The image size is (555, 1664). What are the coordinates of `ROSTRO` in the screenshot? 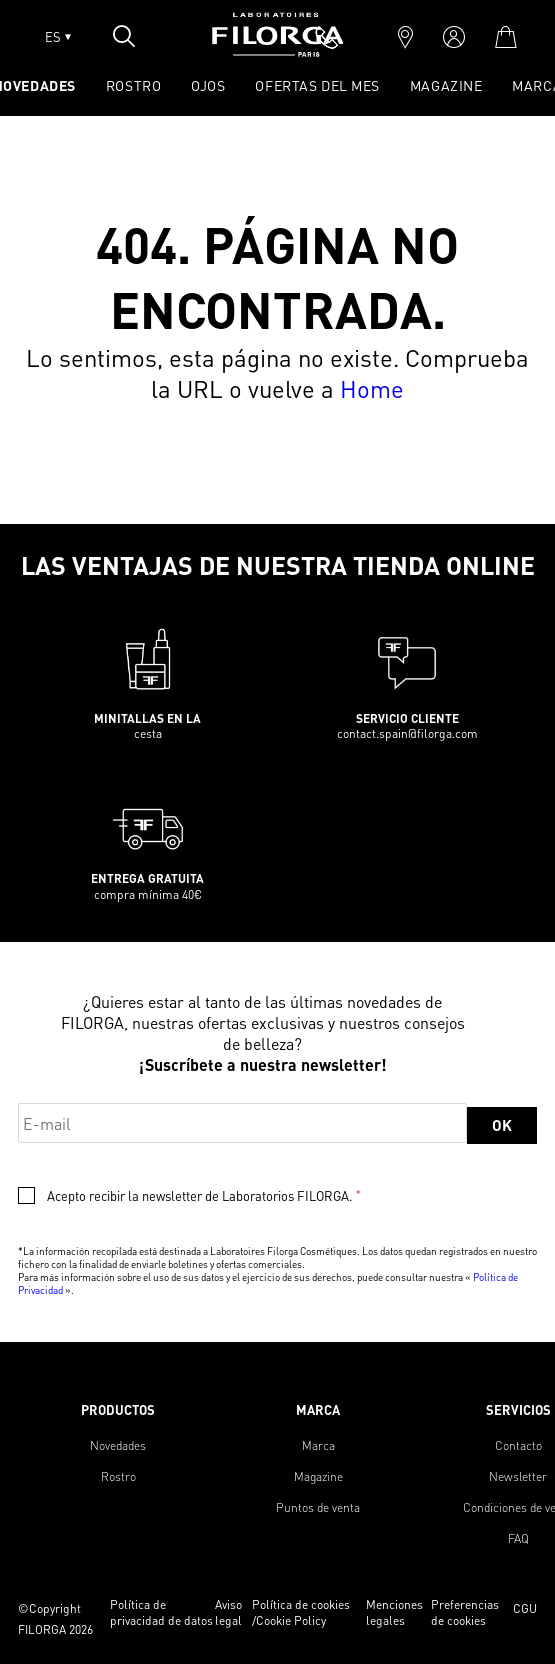 It's located at (133, 85).